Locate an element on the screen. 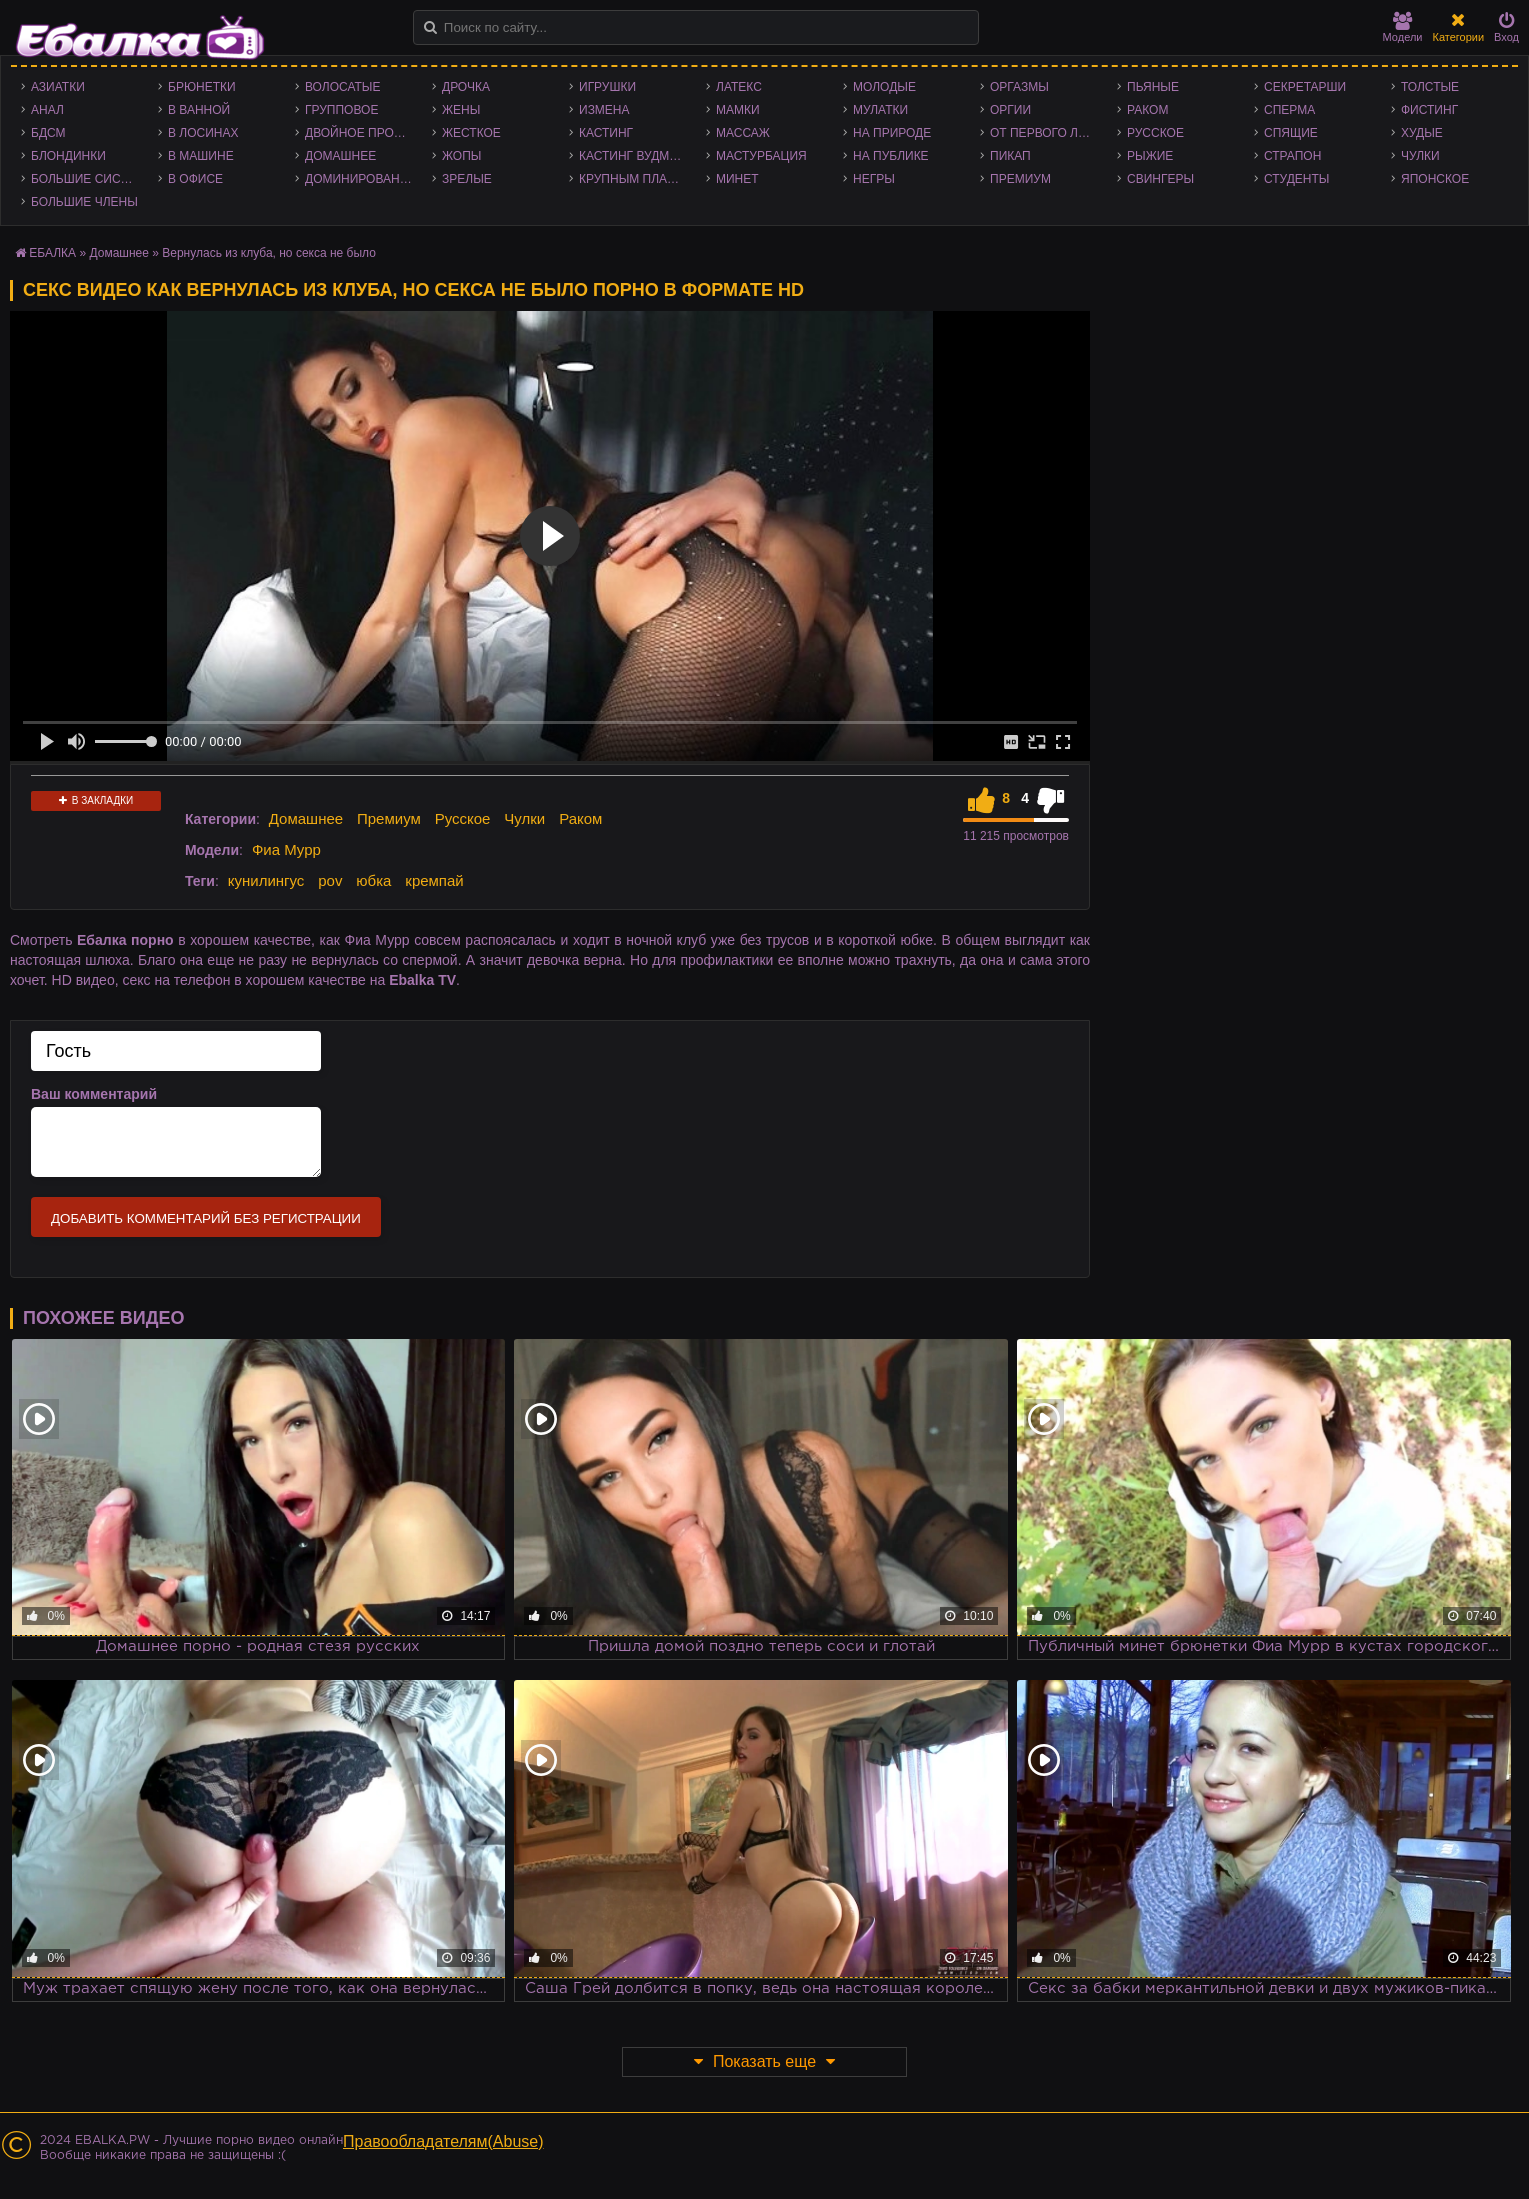 This screenshot has width=1529, height=2199. Большие члены is located at coordinates (84, 202).